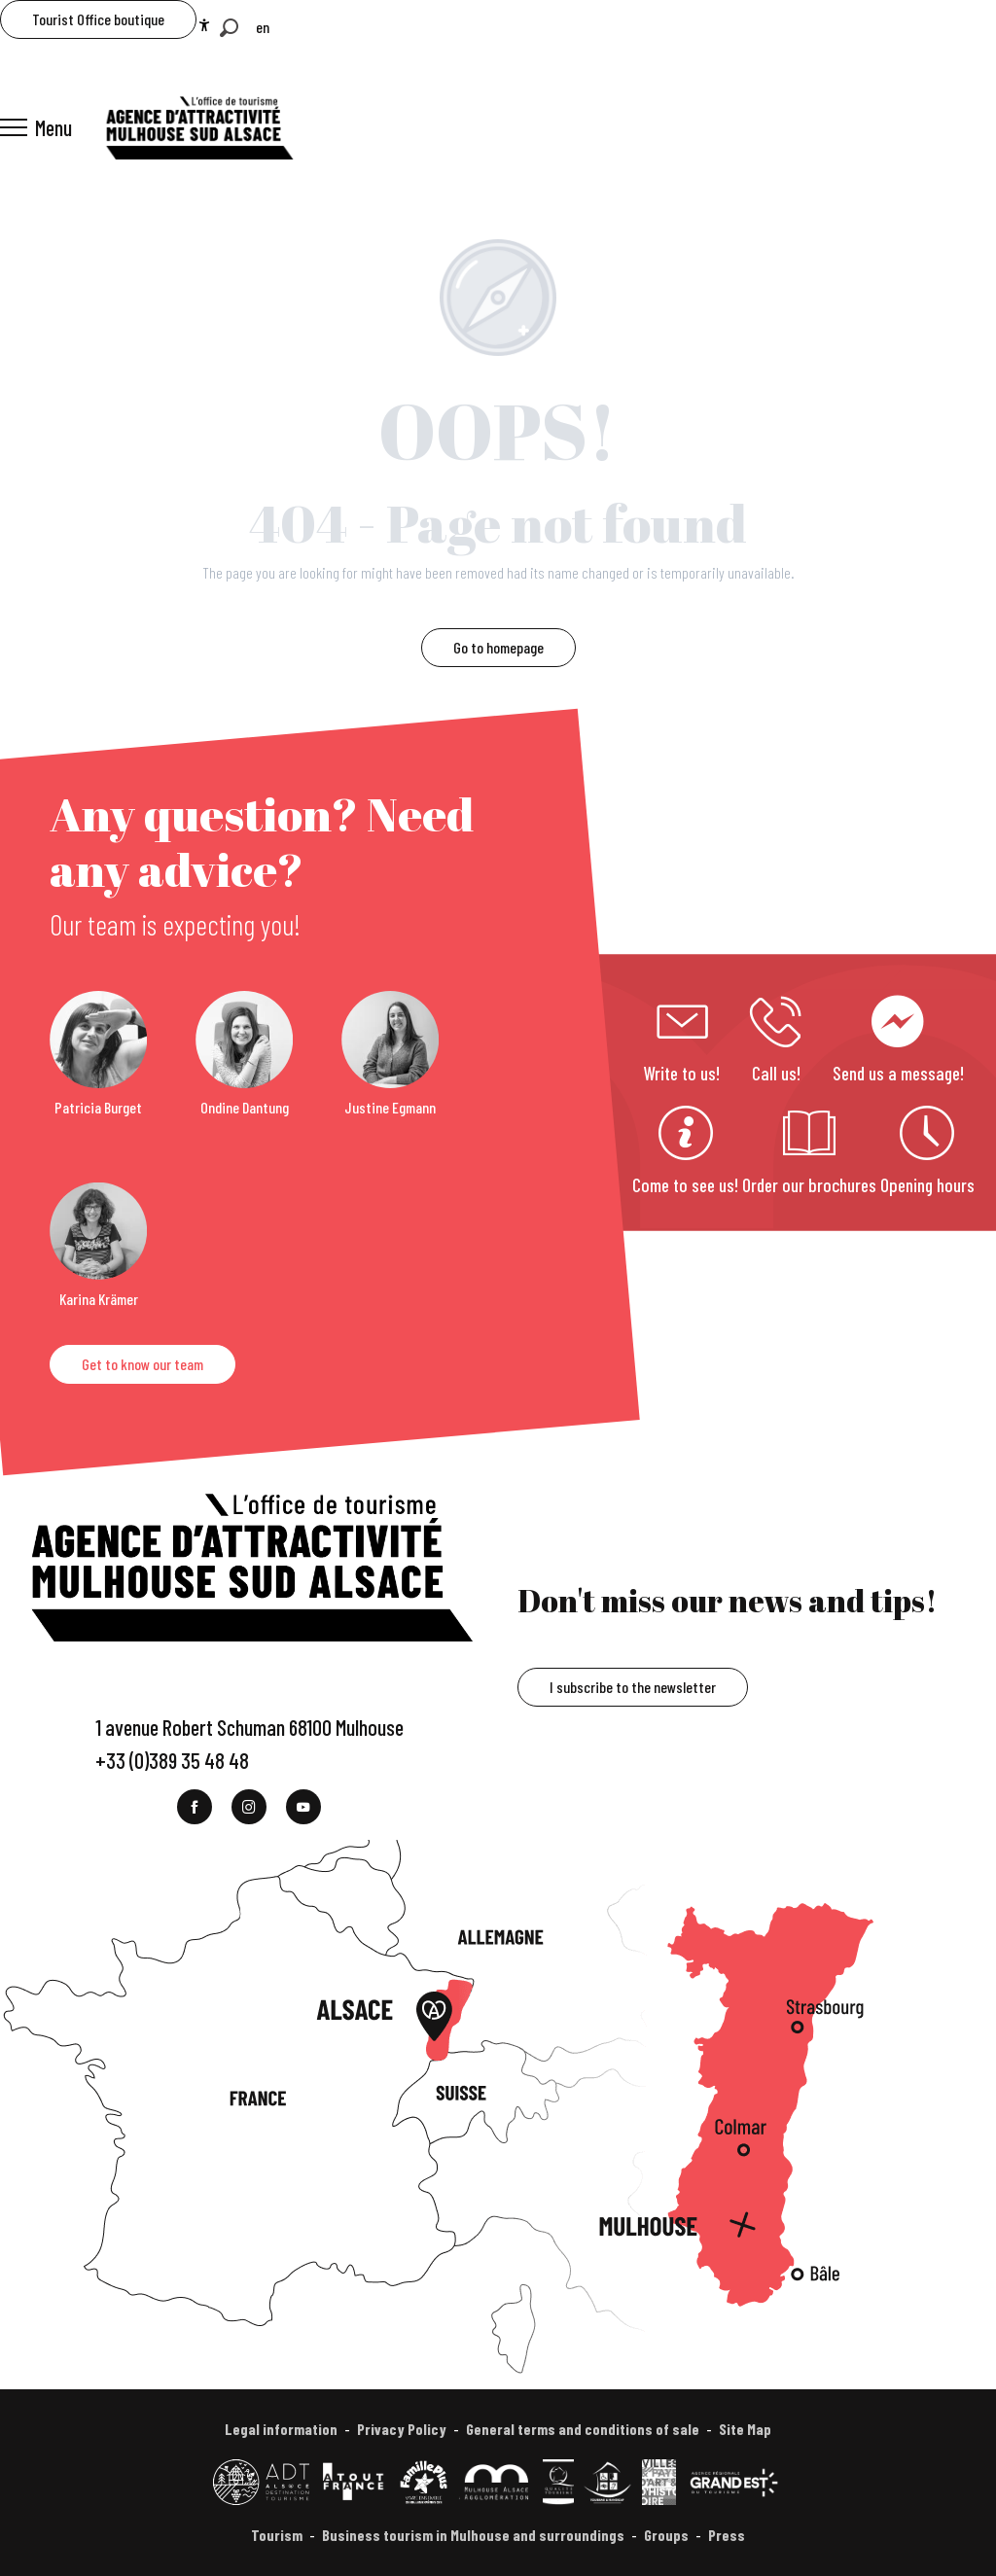 Image resolution: width=996 pixels, height=2576 pixels. I want to click on Site Map, so click(745, 2428).